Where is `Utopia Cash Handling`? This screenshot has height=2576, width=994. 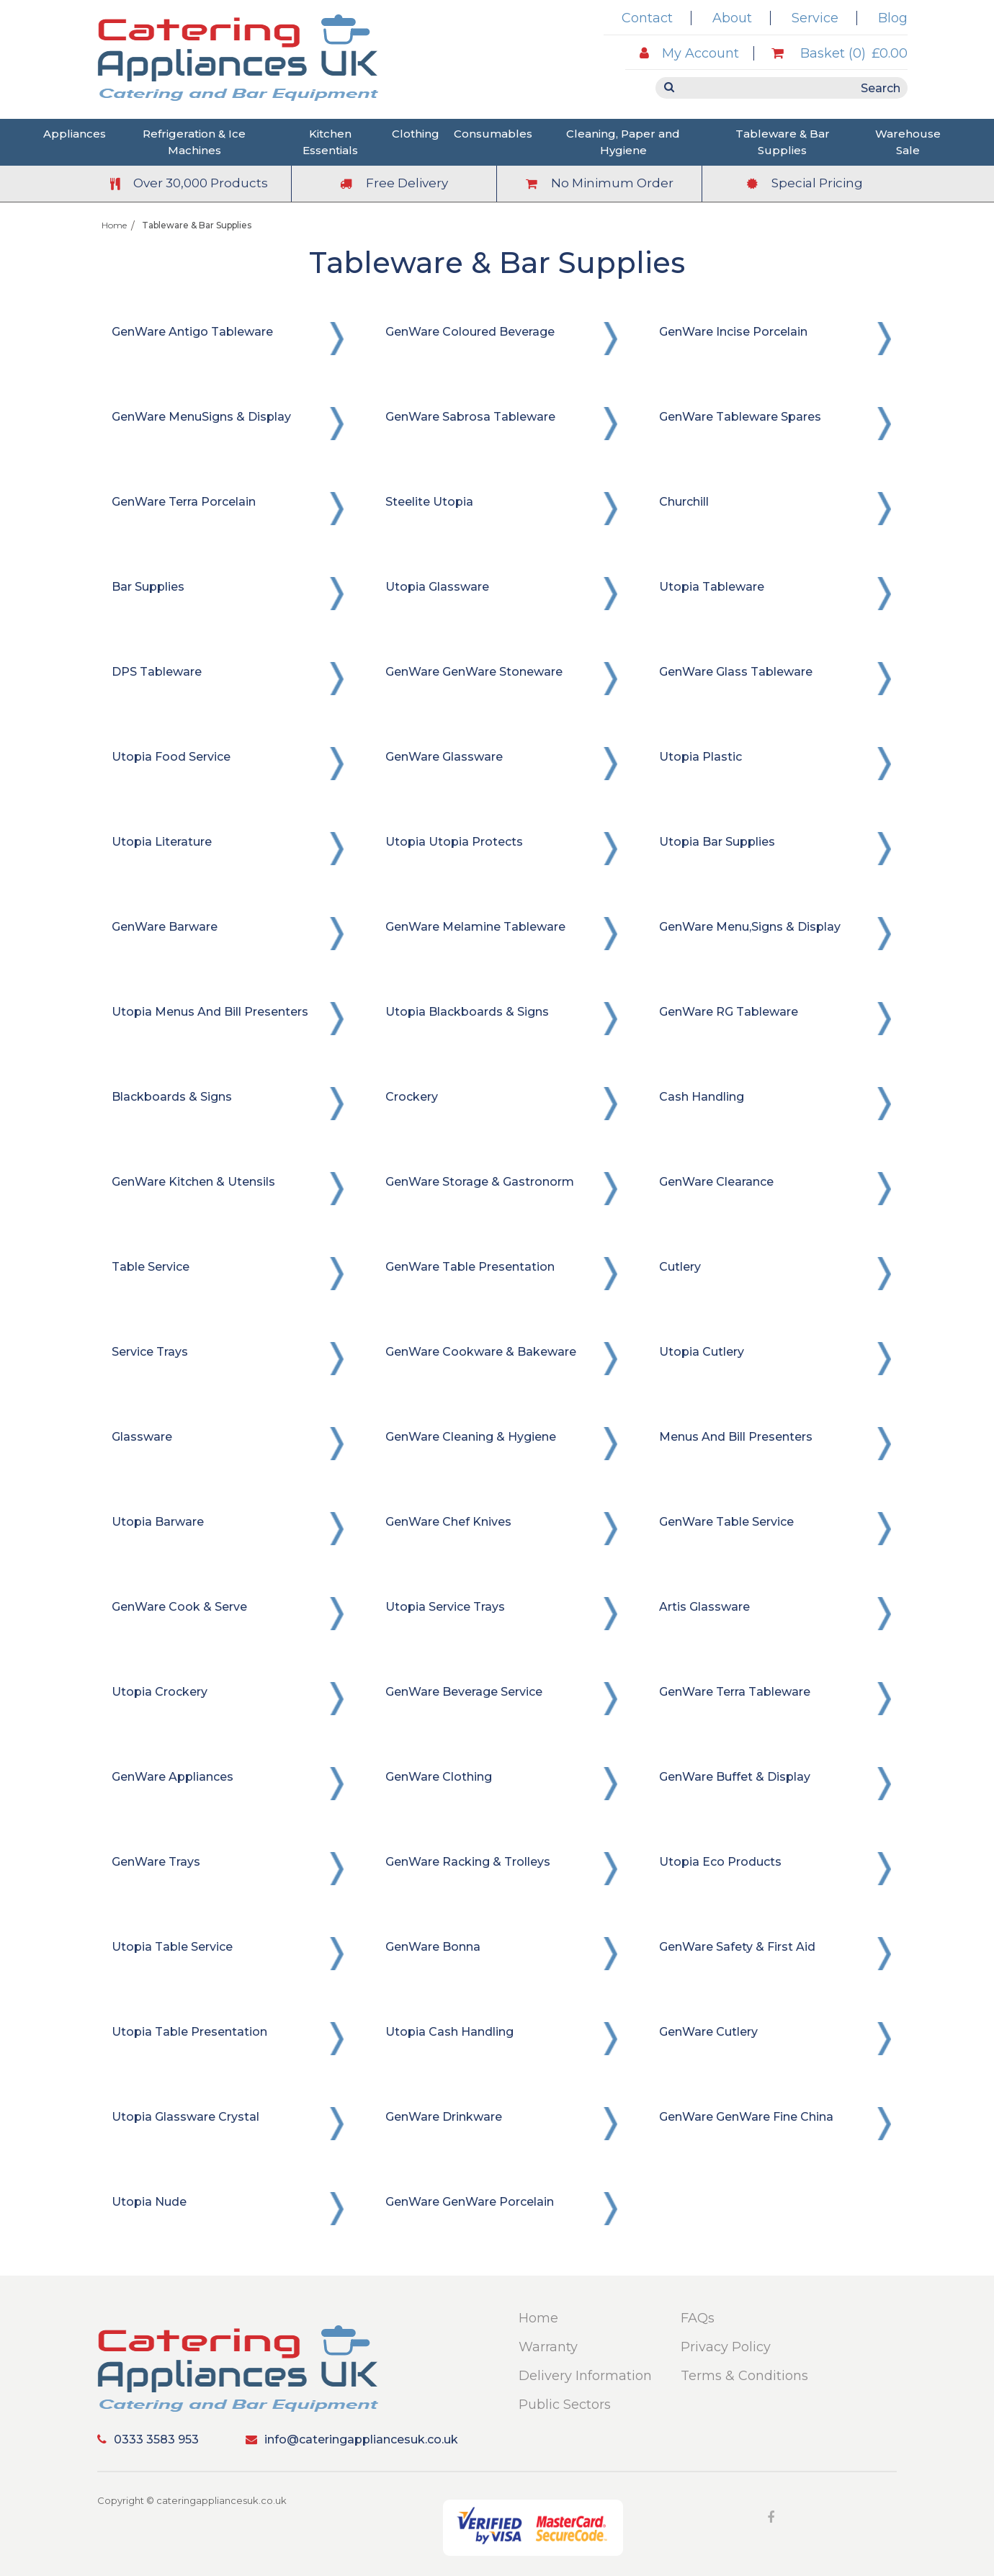 Utopia Cash Handling is located at coordinates (449, 2032).